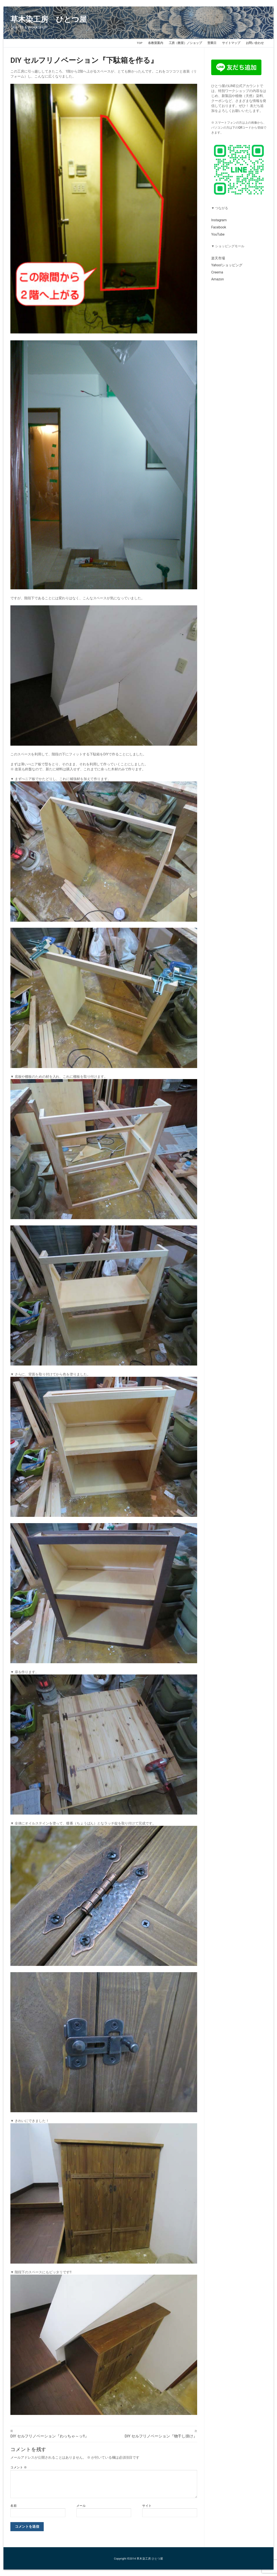  I want to click on メール, so click(81, 2505).